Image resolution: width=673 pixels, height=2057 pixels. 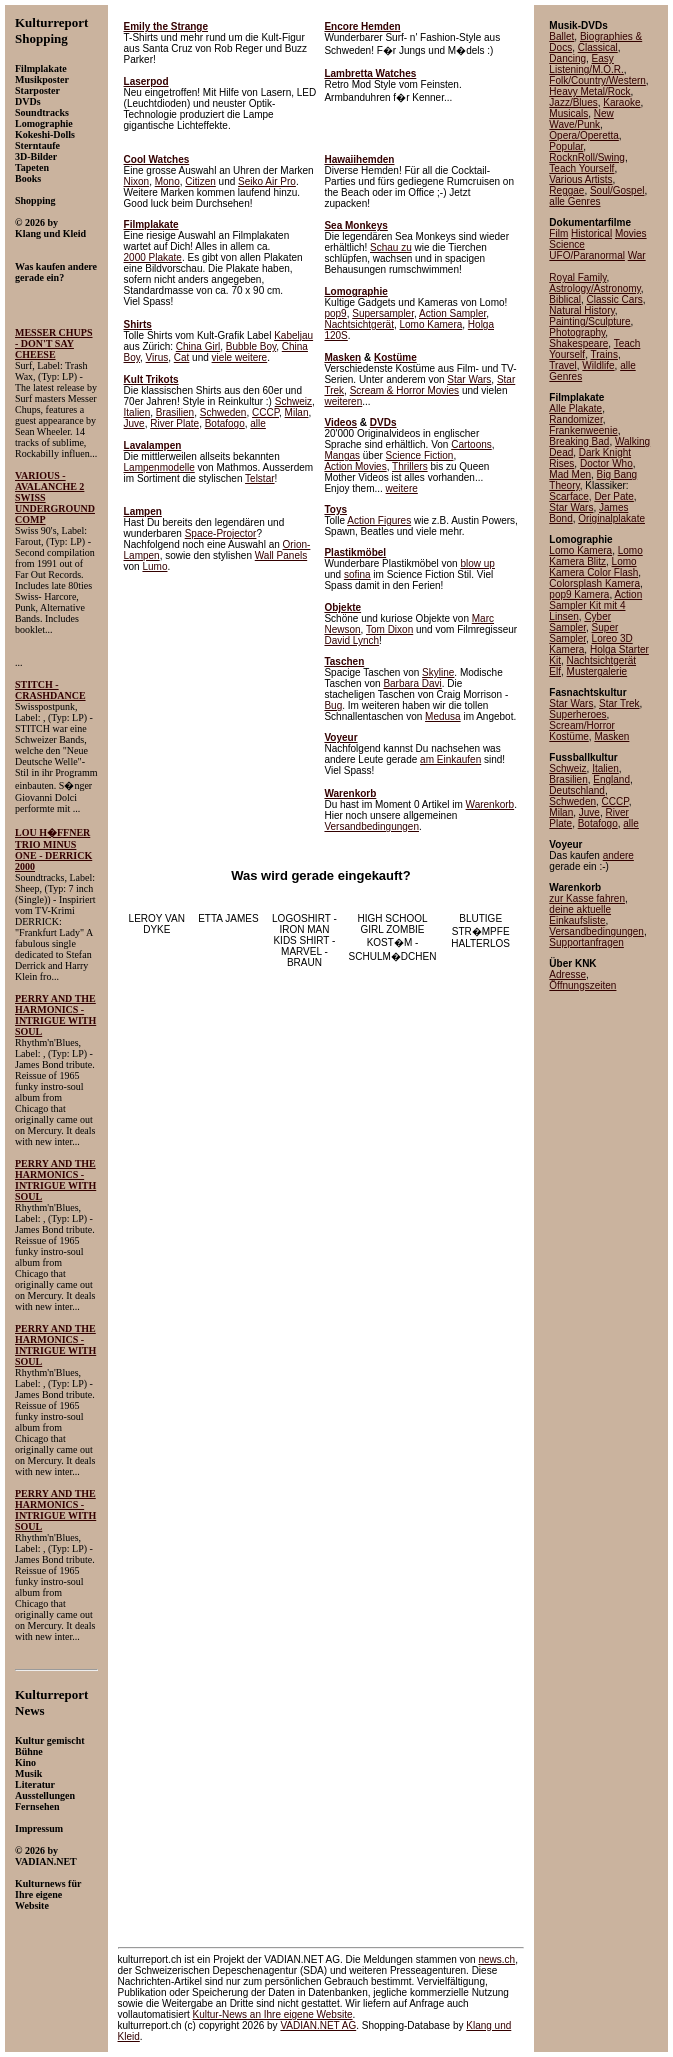 I want to click on Milan, so click(x=297, y=412).